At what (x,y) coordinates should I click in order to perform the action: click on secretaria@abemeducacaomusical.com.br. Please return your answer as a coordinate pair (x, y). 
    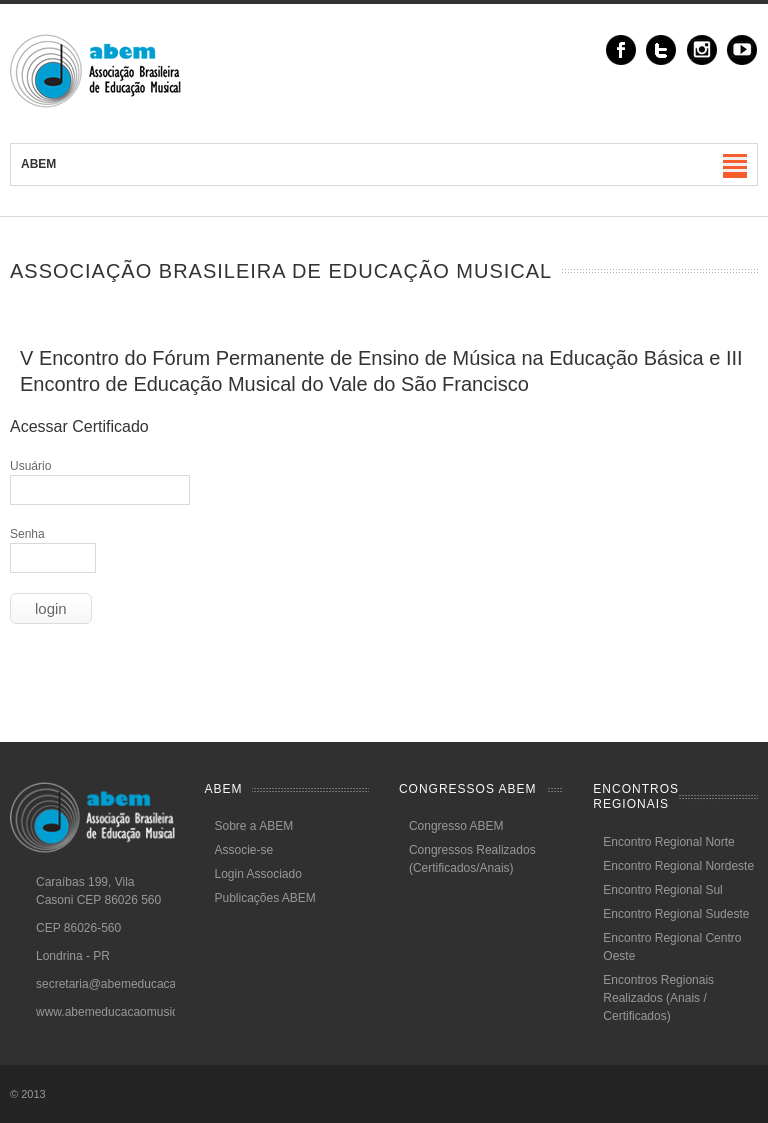
    Looking at the image, I should click on (150, 984).